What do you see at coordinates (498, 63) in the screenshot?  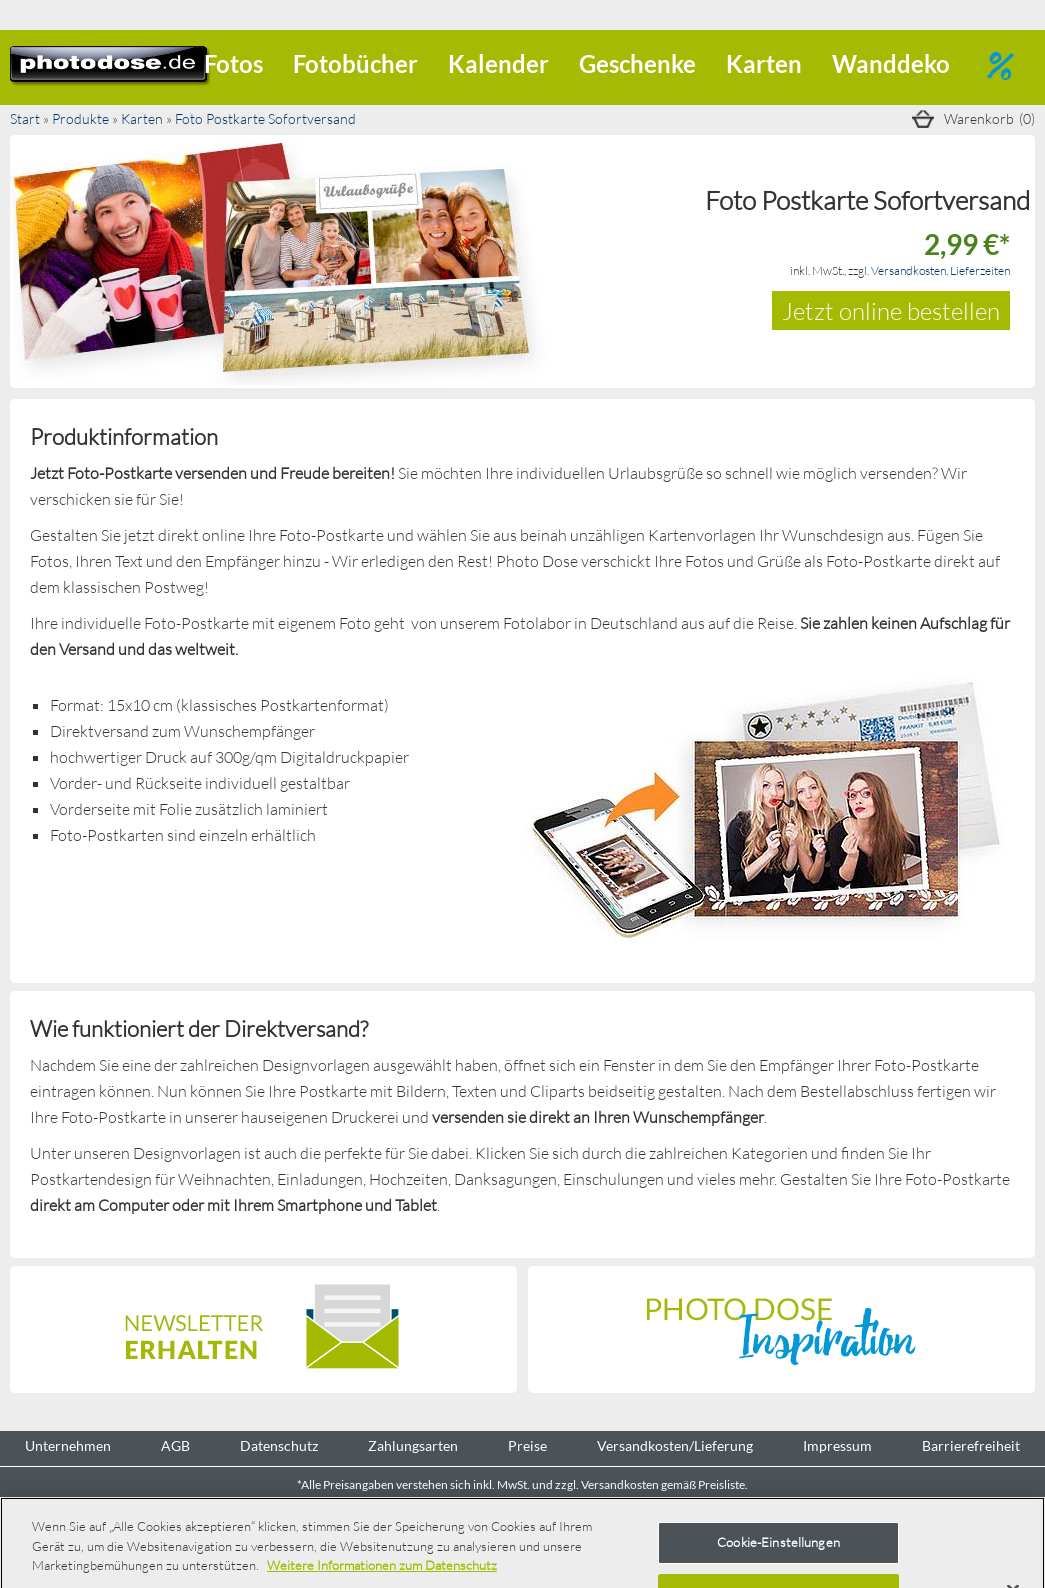 I see `Kalender` at bounding box center [498, 63].